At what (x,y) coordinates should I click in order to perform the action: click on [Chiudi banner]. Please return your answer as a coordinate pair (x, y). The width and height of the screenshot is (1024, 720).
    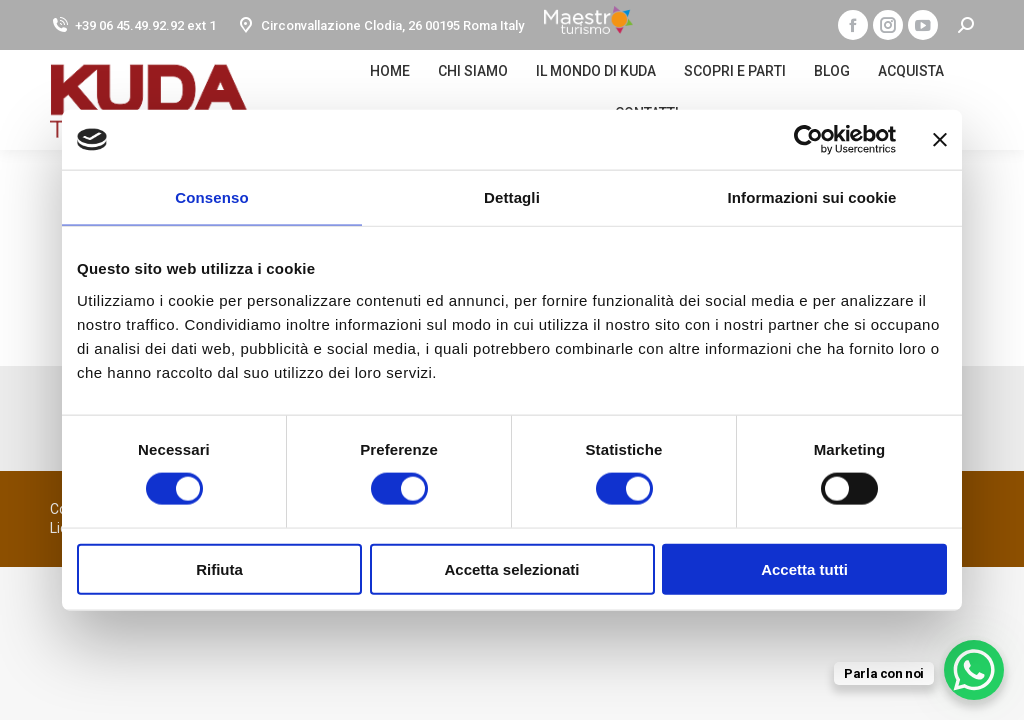
    Looking at the image, I should click on (940, 140).